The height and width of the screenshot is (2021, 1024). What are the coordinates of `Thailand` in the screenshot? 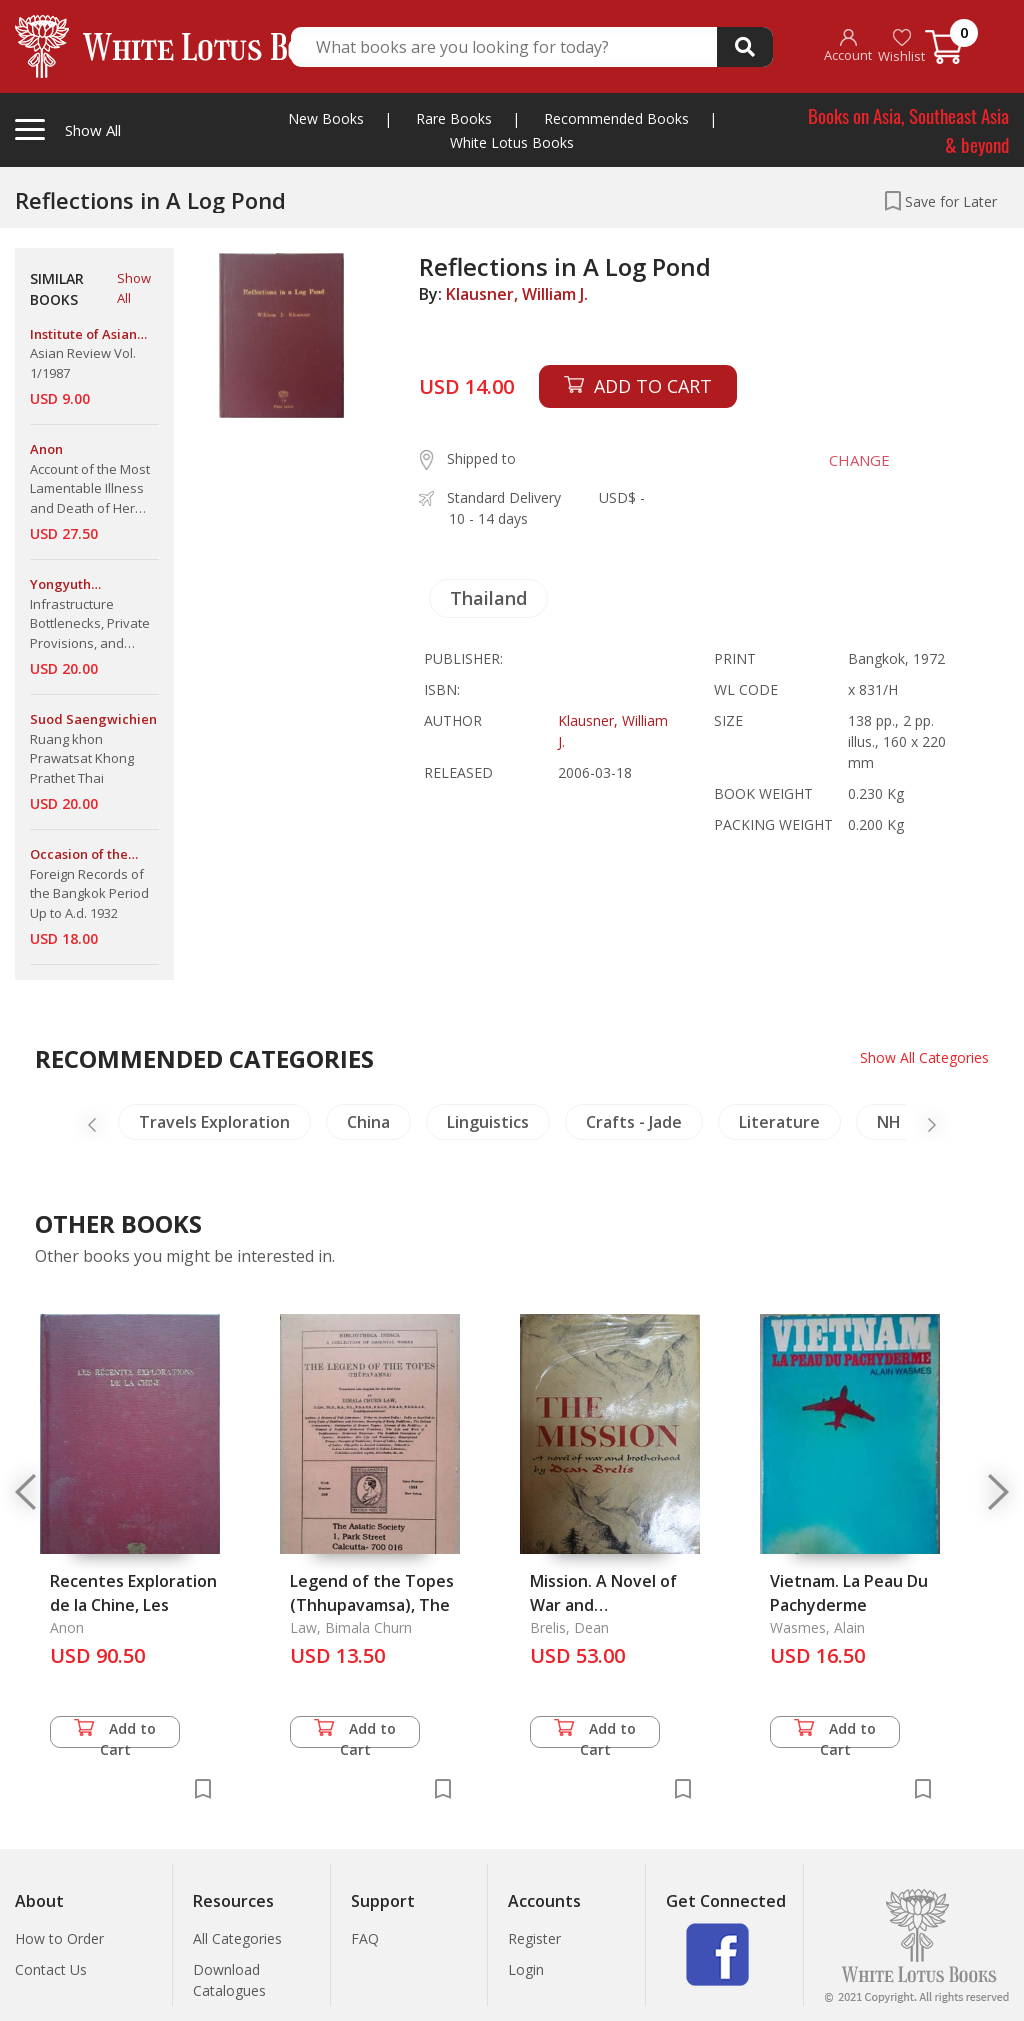 It's located at (488, 598).